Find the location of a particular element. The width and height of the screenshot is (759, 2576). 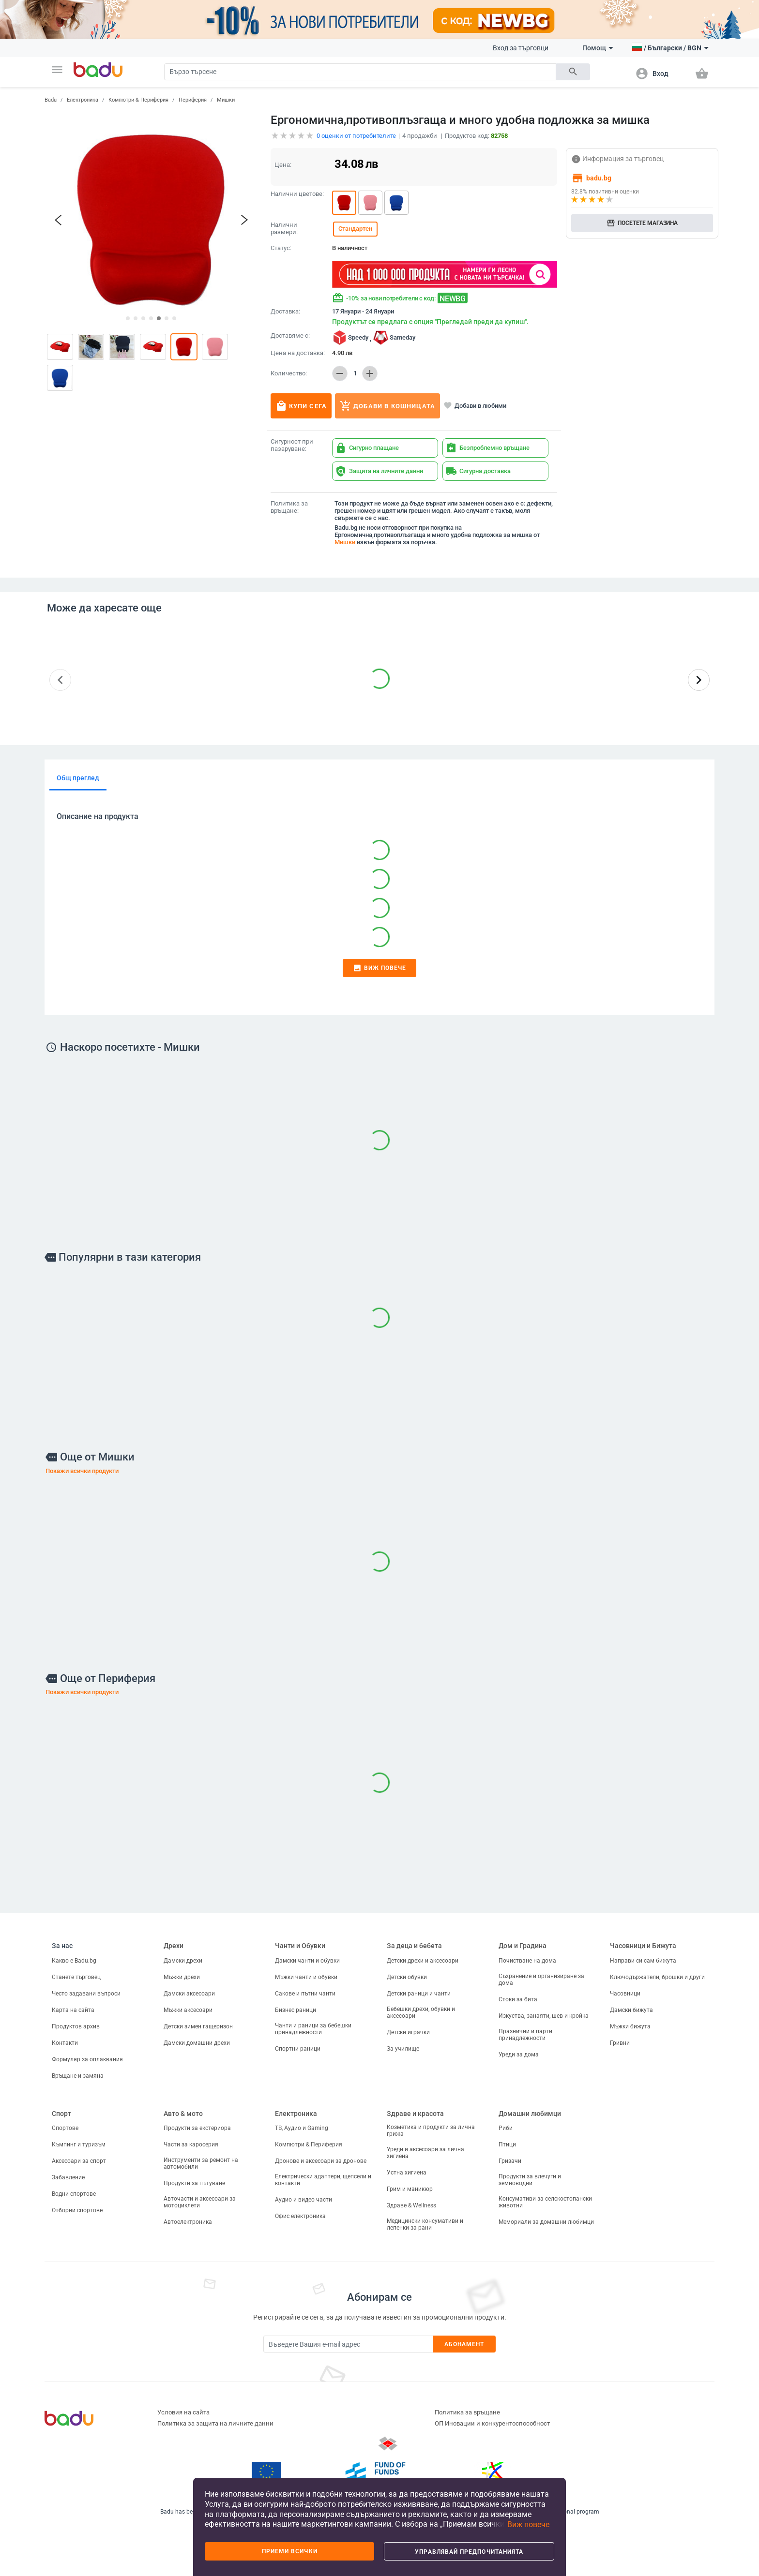

Грим и маникюр is located at coordinates (410, 2189).